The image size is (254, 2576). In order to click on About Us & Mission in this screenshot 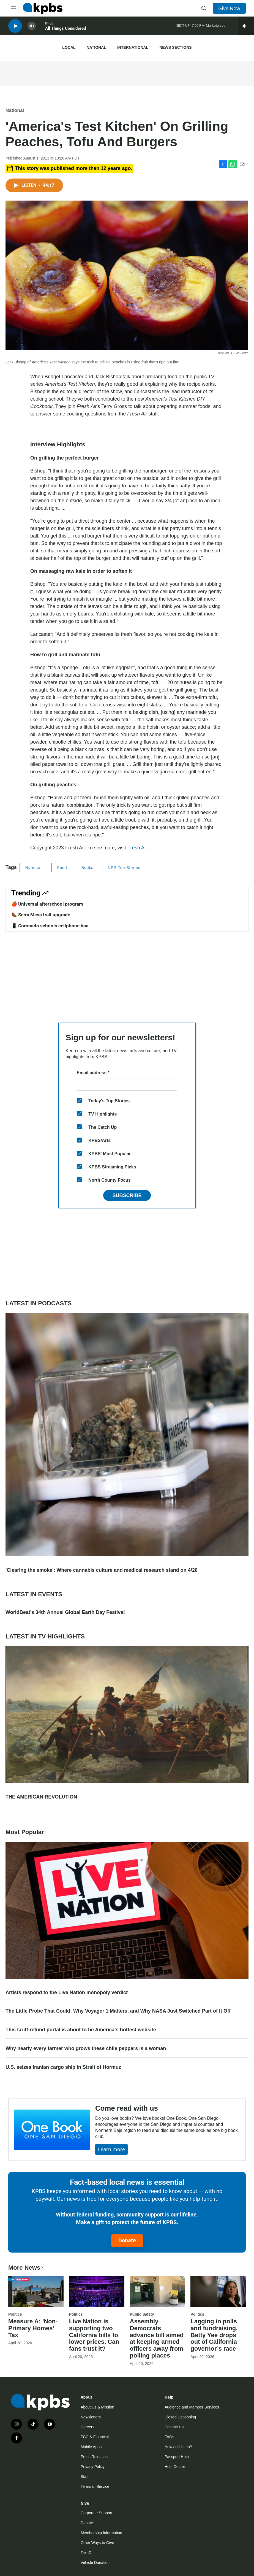, I will do `click(97, 2407)`.